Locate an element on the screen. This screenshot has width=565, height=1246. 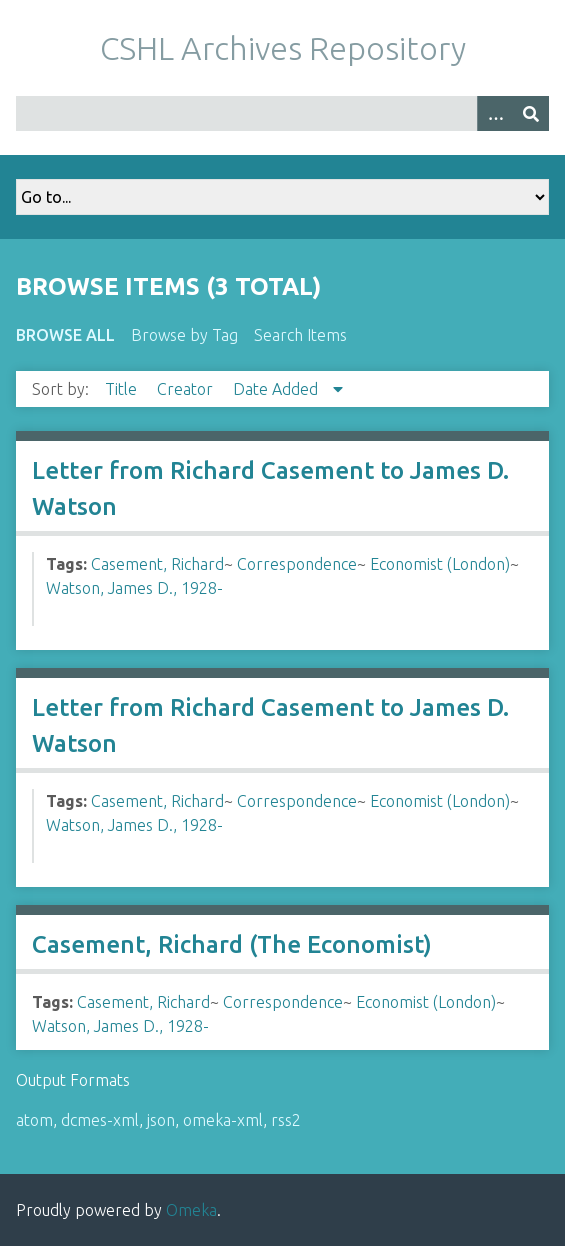
Casement, Richard is located at coordinates (157, 564).